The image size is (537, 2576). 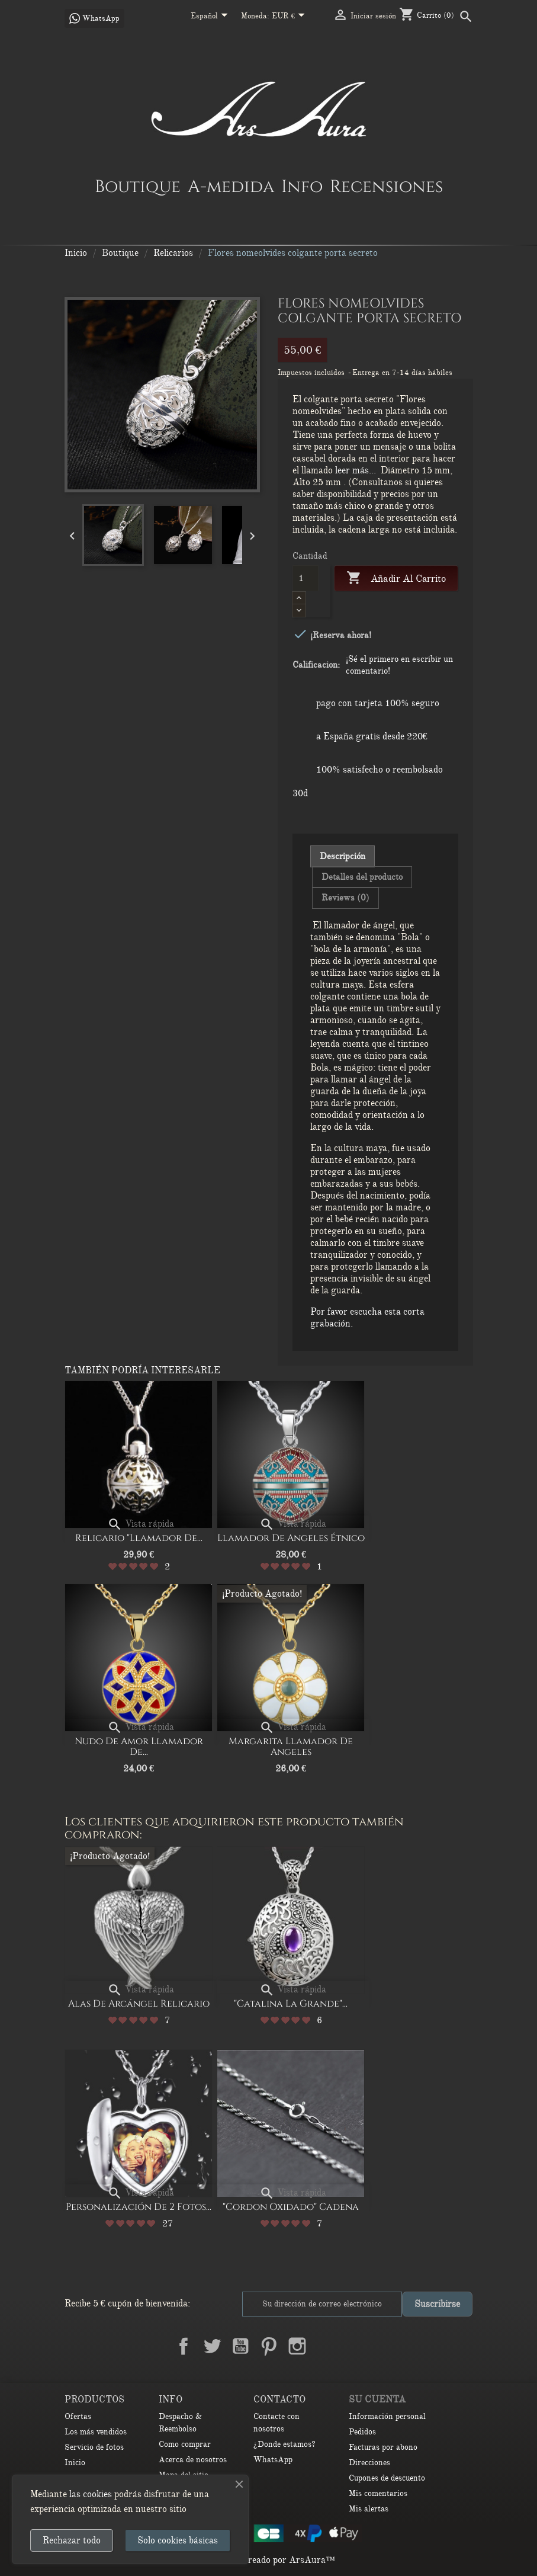 What do you see at coordinates (395, 578) in the screenshot?
I see `Añadir al carrito` at bounding box center [395, 578].